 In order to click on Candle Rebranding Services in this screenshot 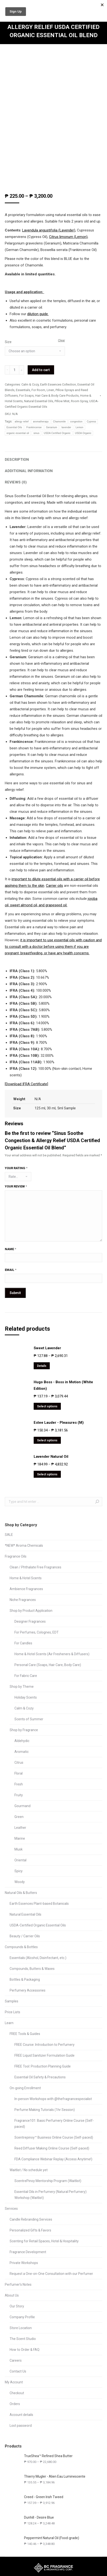, I will do `click(31, 2219)`.